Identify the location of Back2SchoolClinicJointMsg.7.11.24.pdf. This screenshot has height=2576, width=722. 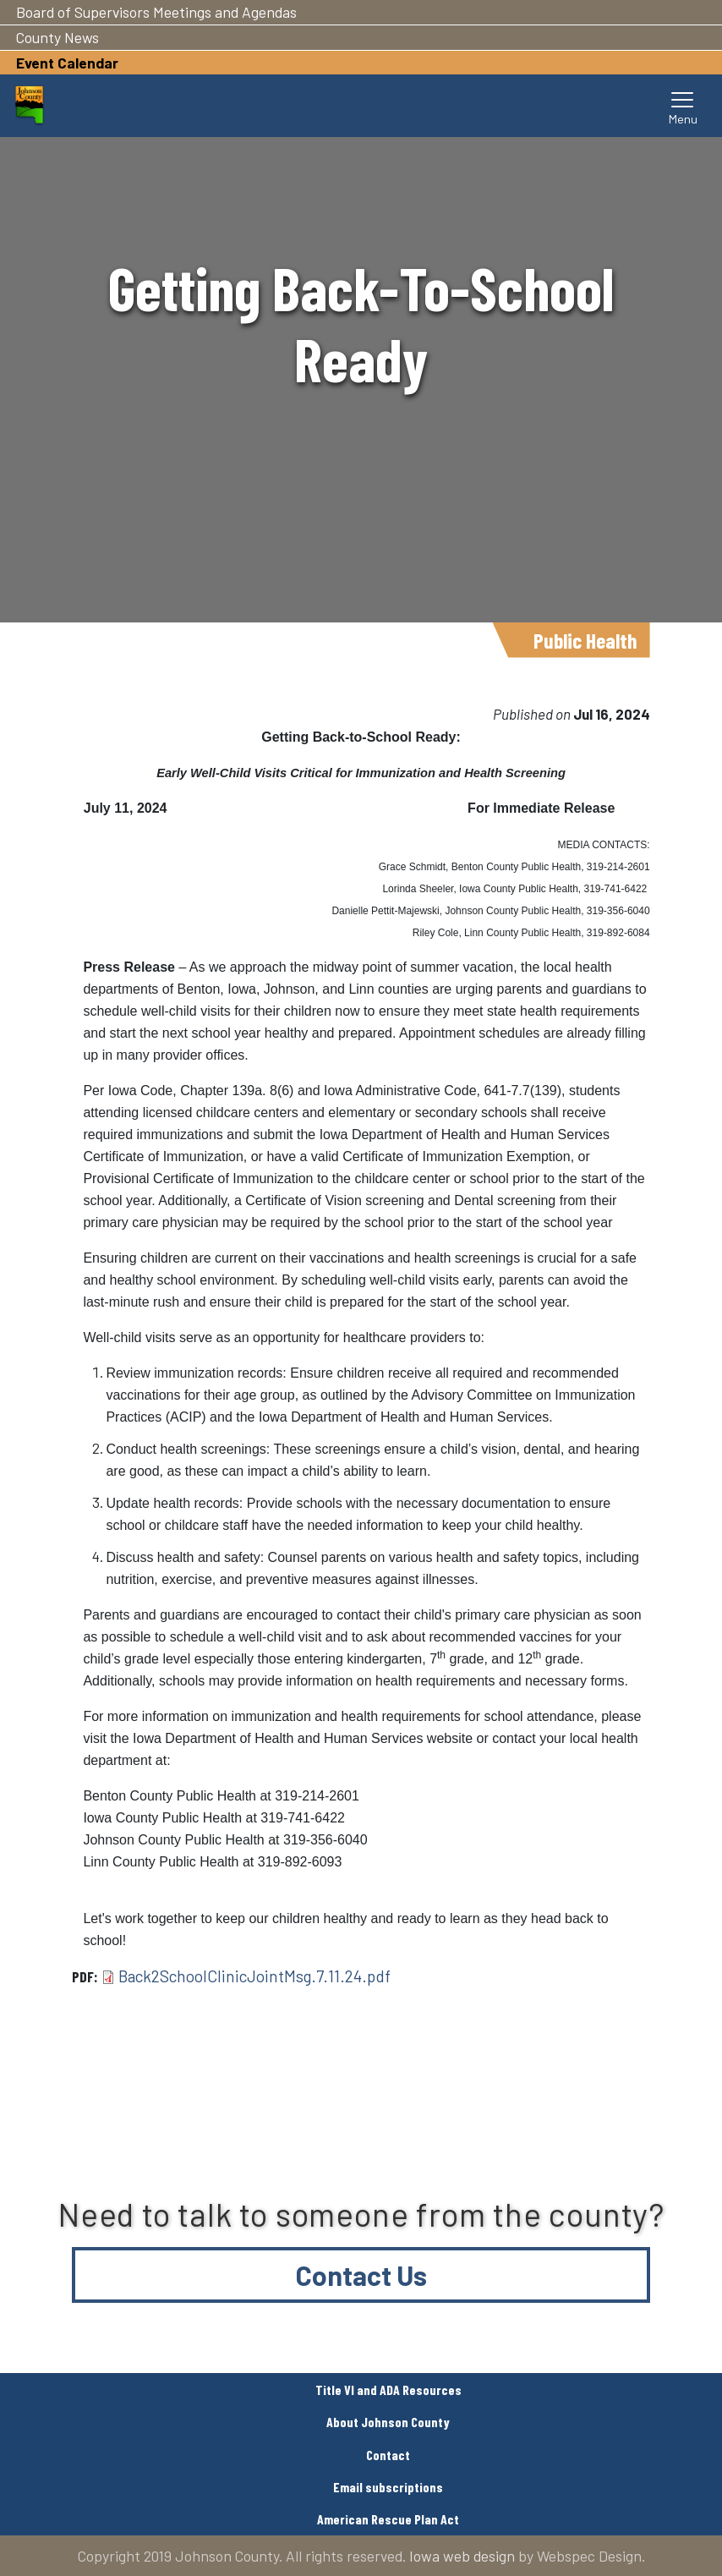
(254, 1976).